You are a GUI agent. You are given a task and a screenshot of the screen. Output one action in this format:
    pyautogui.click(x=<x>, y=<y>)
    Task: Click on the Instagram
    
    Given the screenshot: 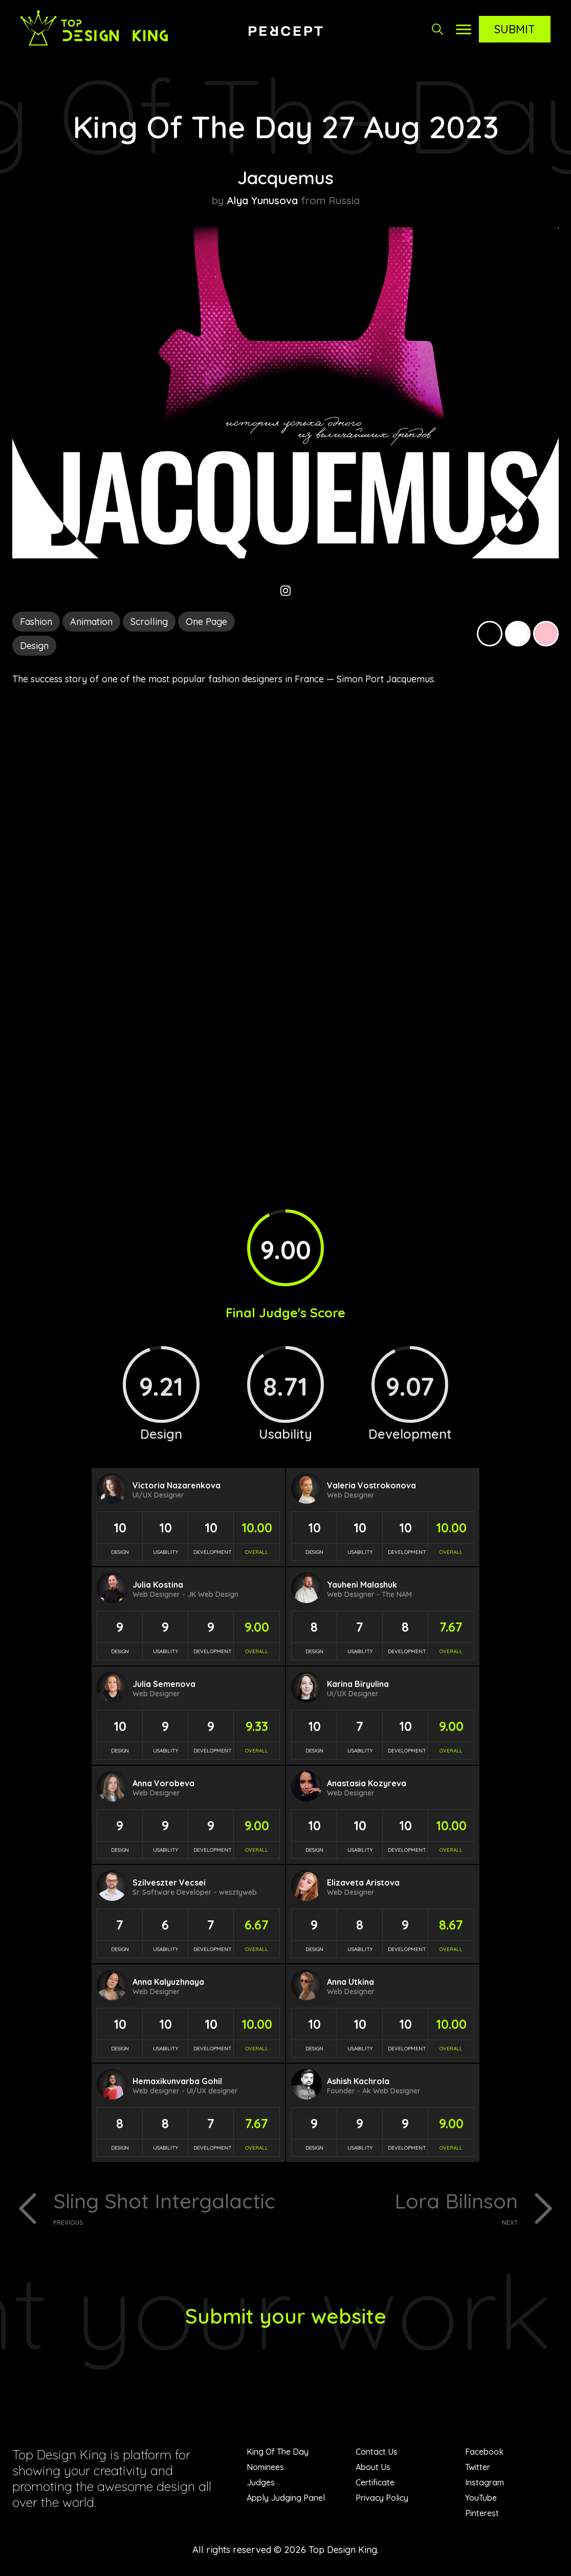 What is the action you would take?
    pyautogui.click(x=484, y=2482)
    